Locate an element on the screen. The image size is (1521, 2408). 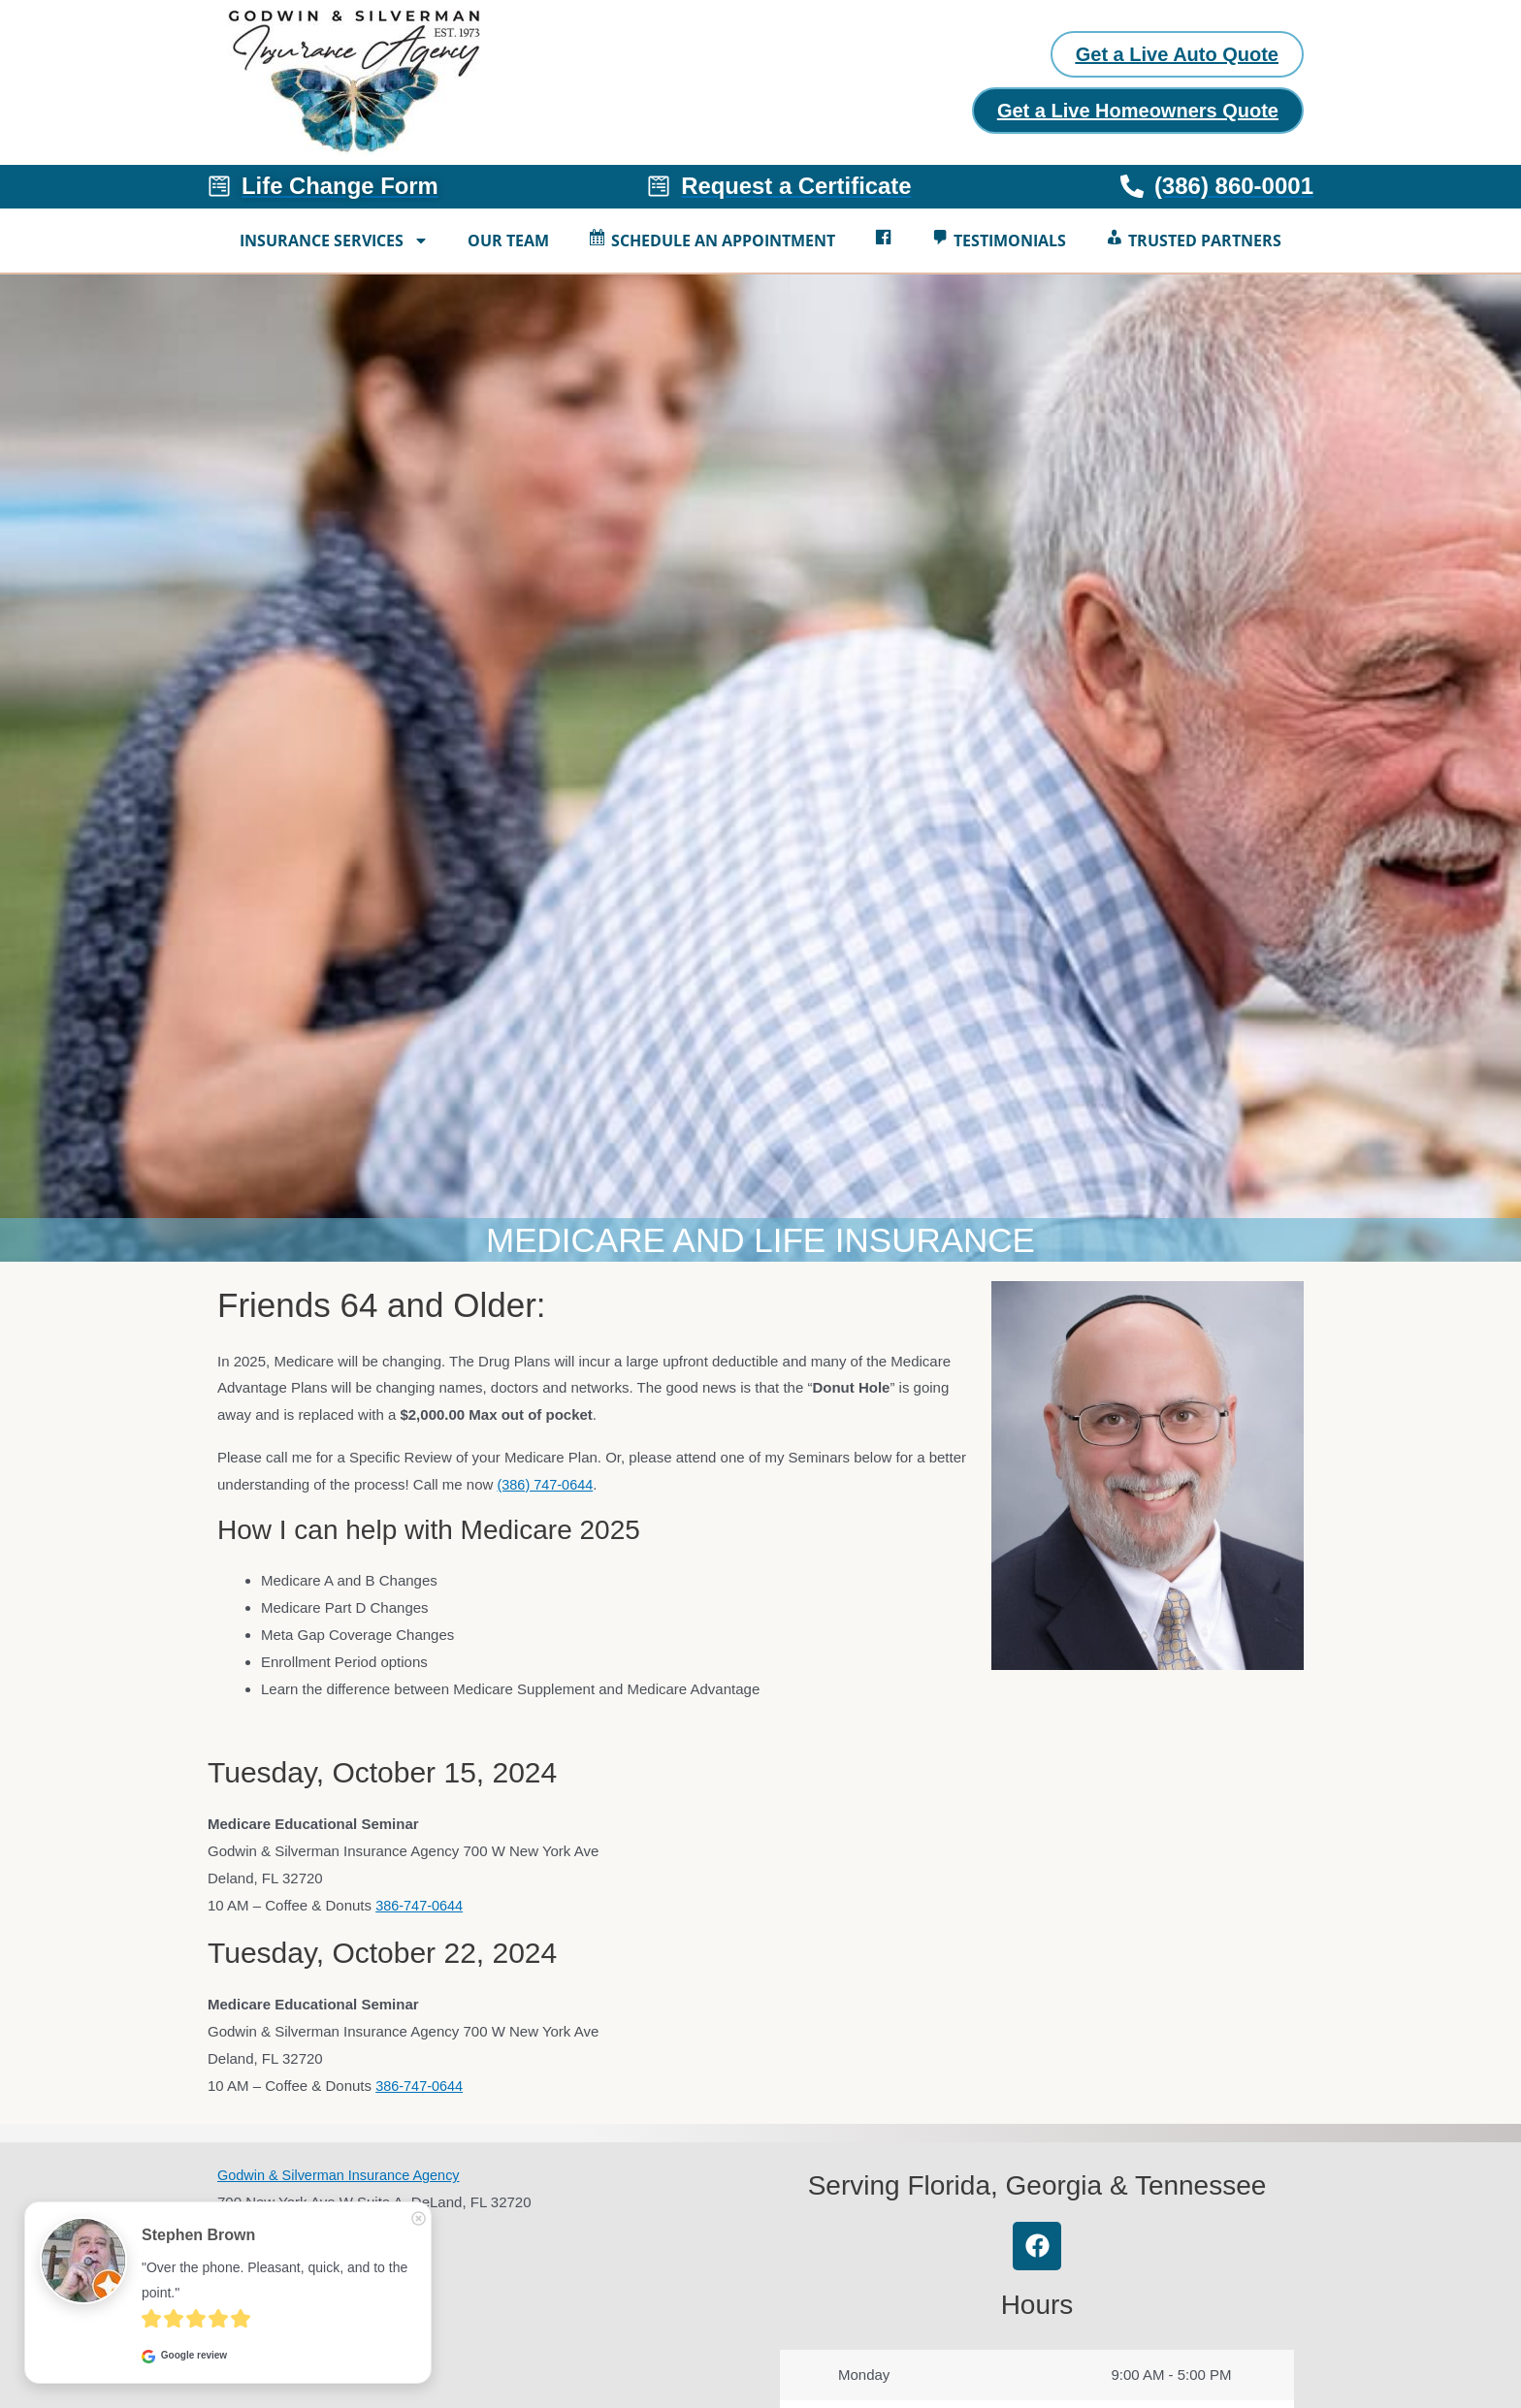
(386) 747-0644 is located at coordinates (548, 1488).